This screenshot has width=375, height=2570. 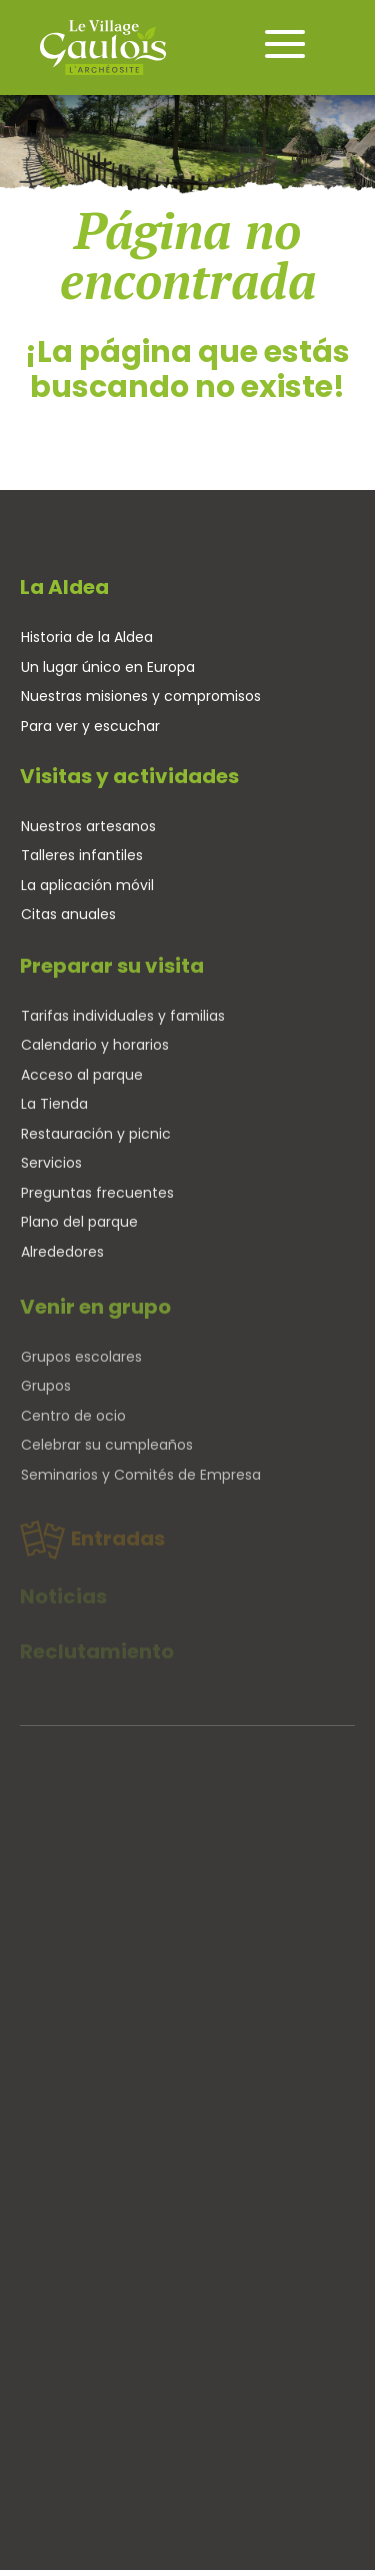 What do you see at coordinates (68, 918) in the screenshot?
I see `Citas anuales` at bounding box center [68, 918].